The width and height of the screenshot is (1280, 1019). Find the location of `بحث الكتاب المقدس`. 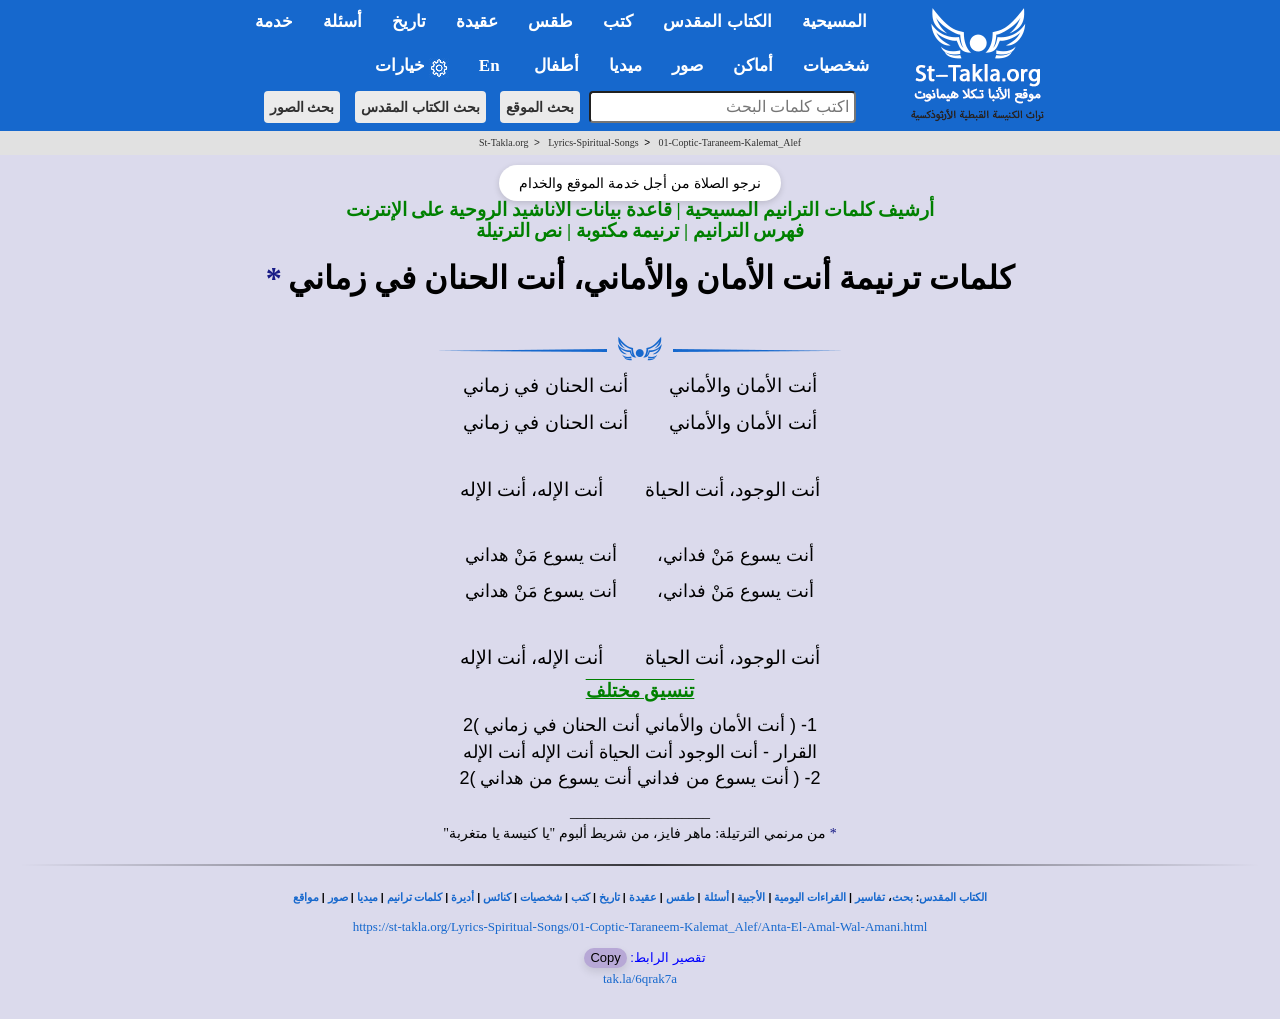

بحث الكتاب المقدس is located at coordinates (420, 107).